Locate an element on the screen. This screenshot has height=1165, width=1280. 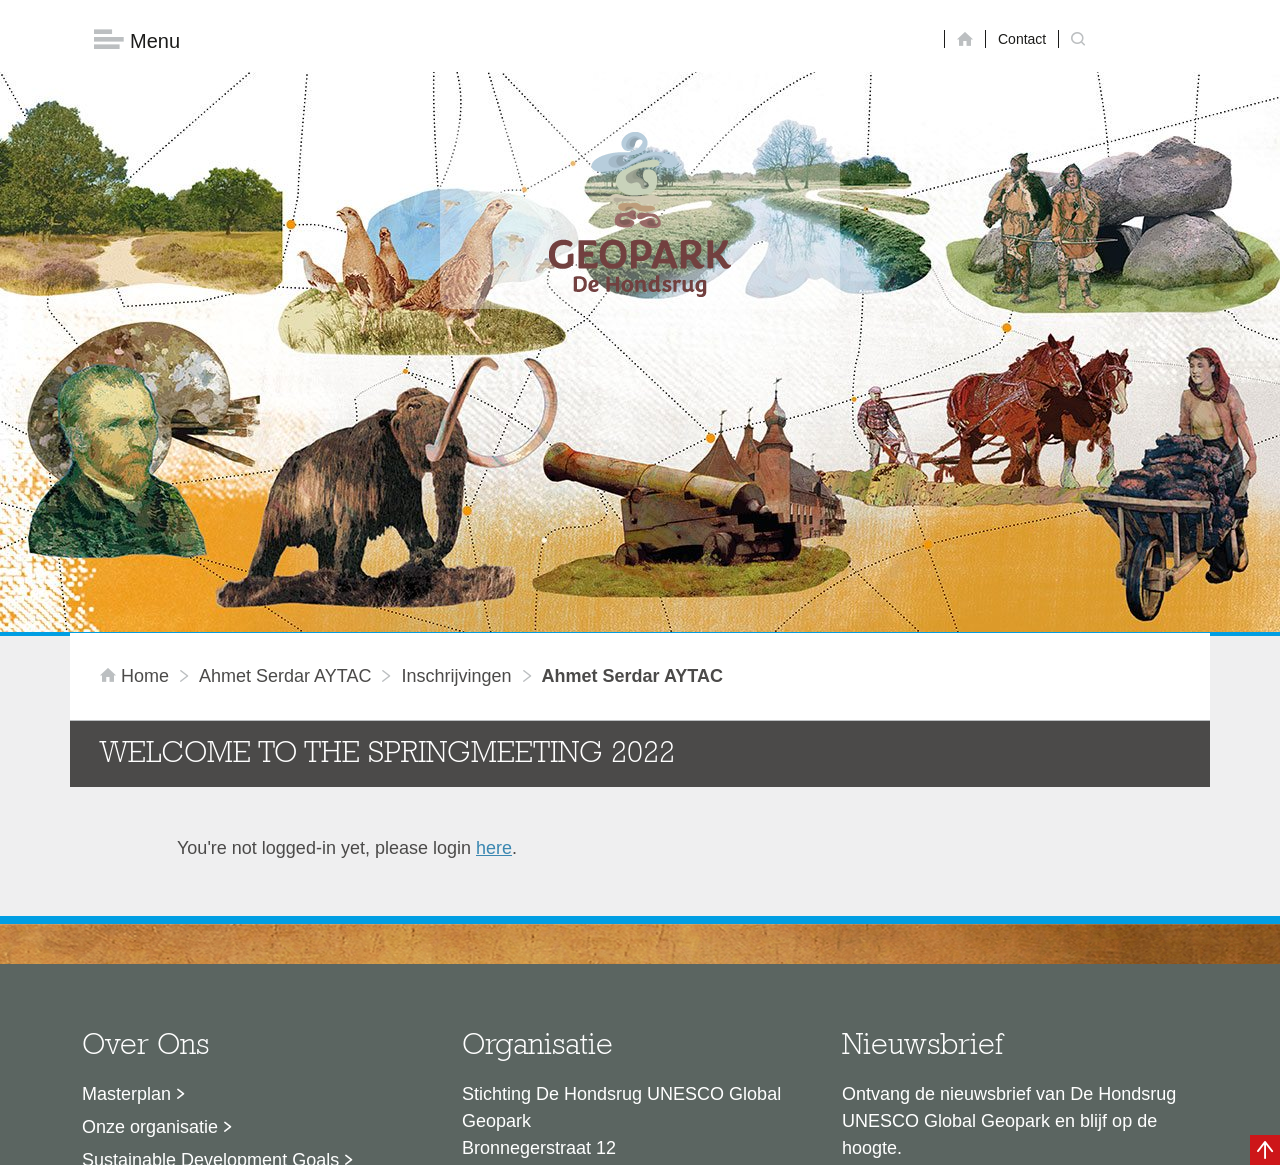
Ahmet Serdar AYTAC is located at coordinates (285, 439).